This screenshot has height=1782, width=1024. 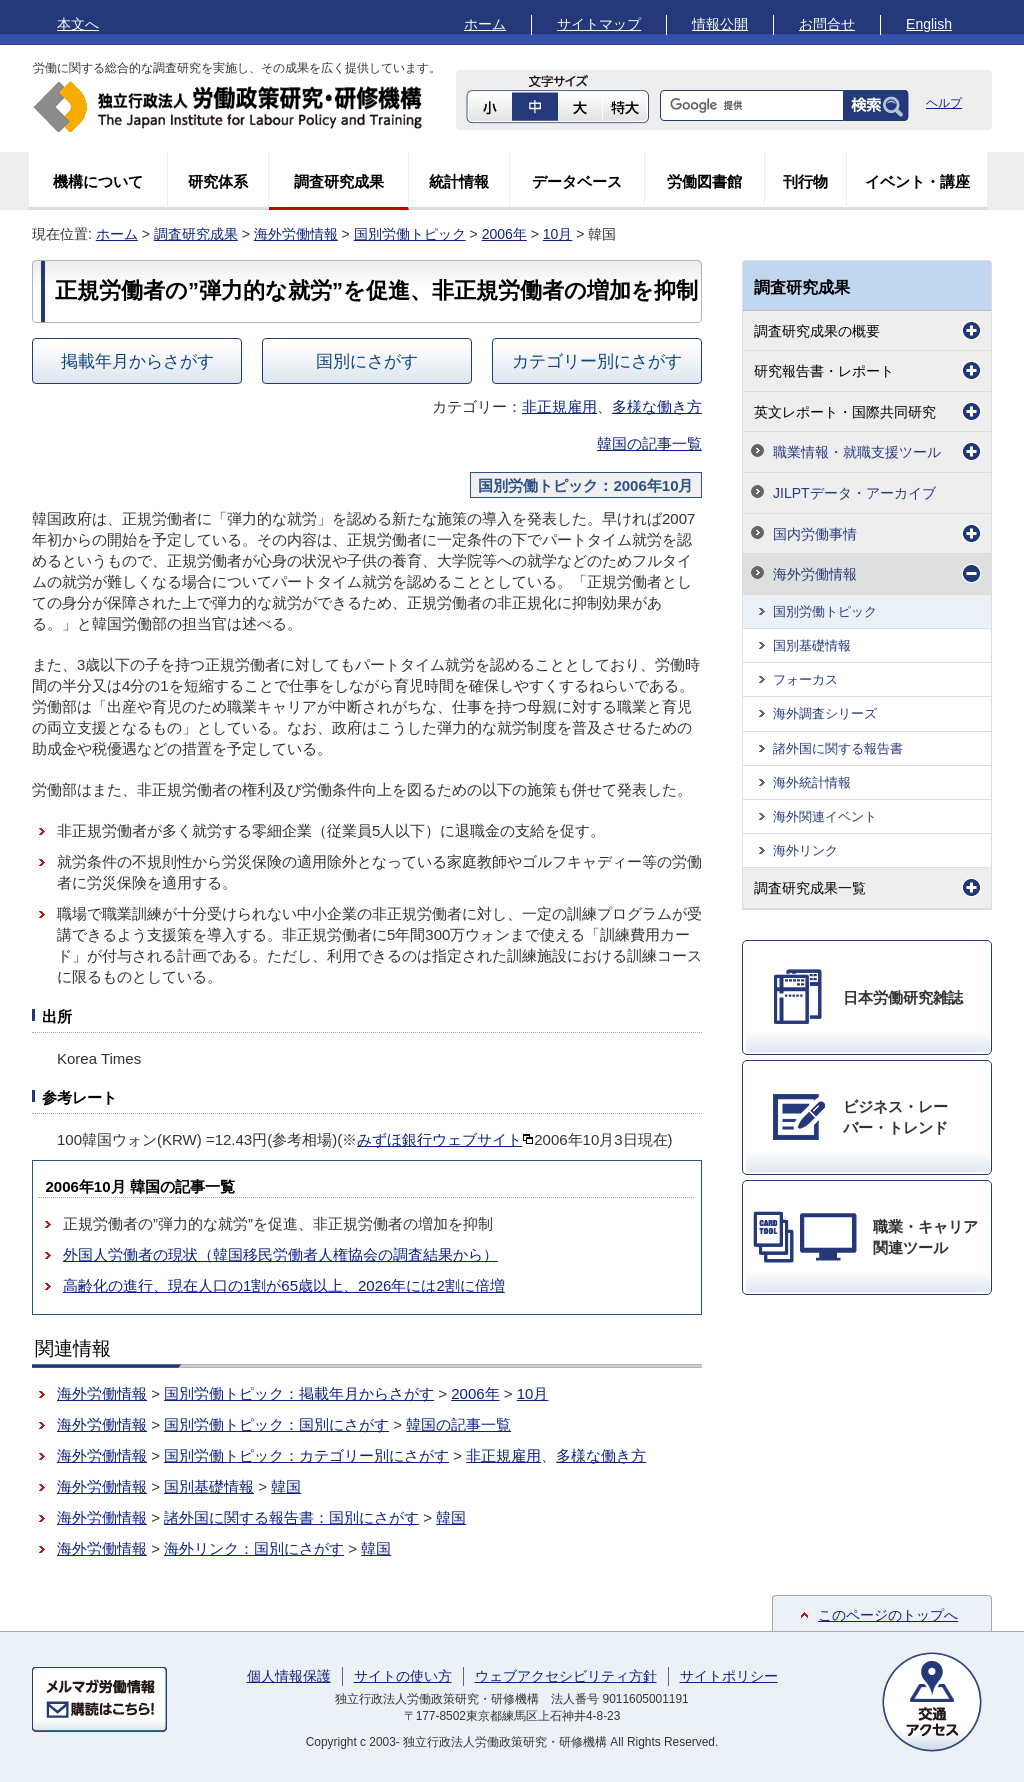 I want to click on 海外リンク：国別にさがす, so click(x=254, y=1548).